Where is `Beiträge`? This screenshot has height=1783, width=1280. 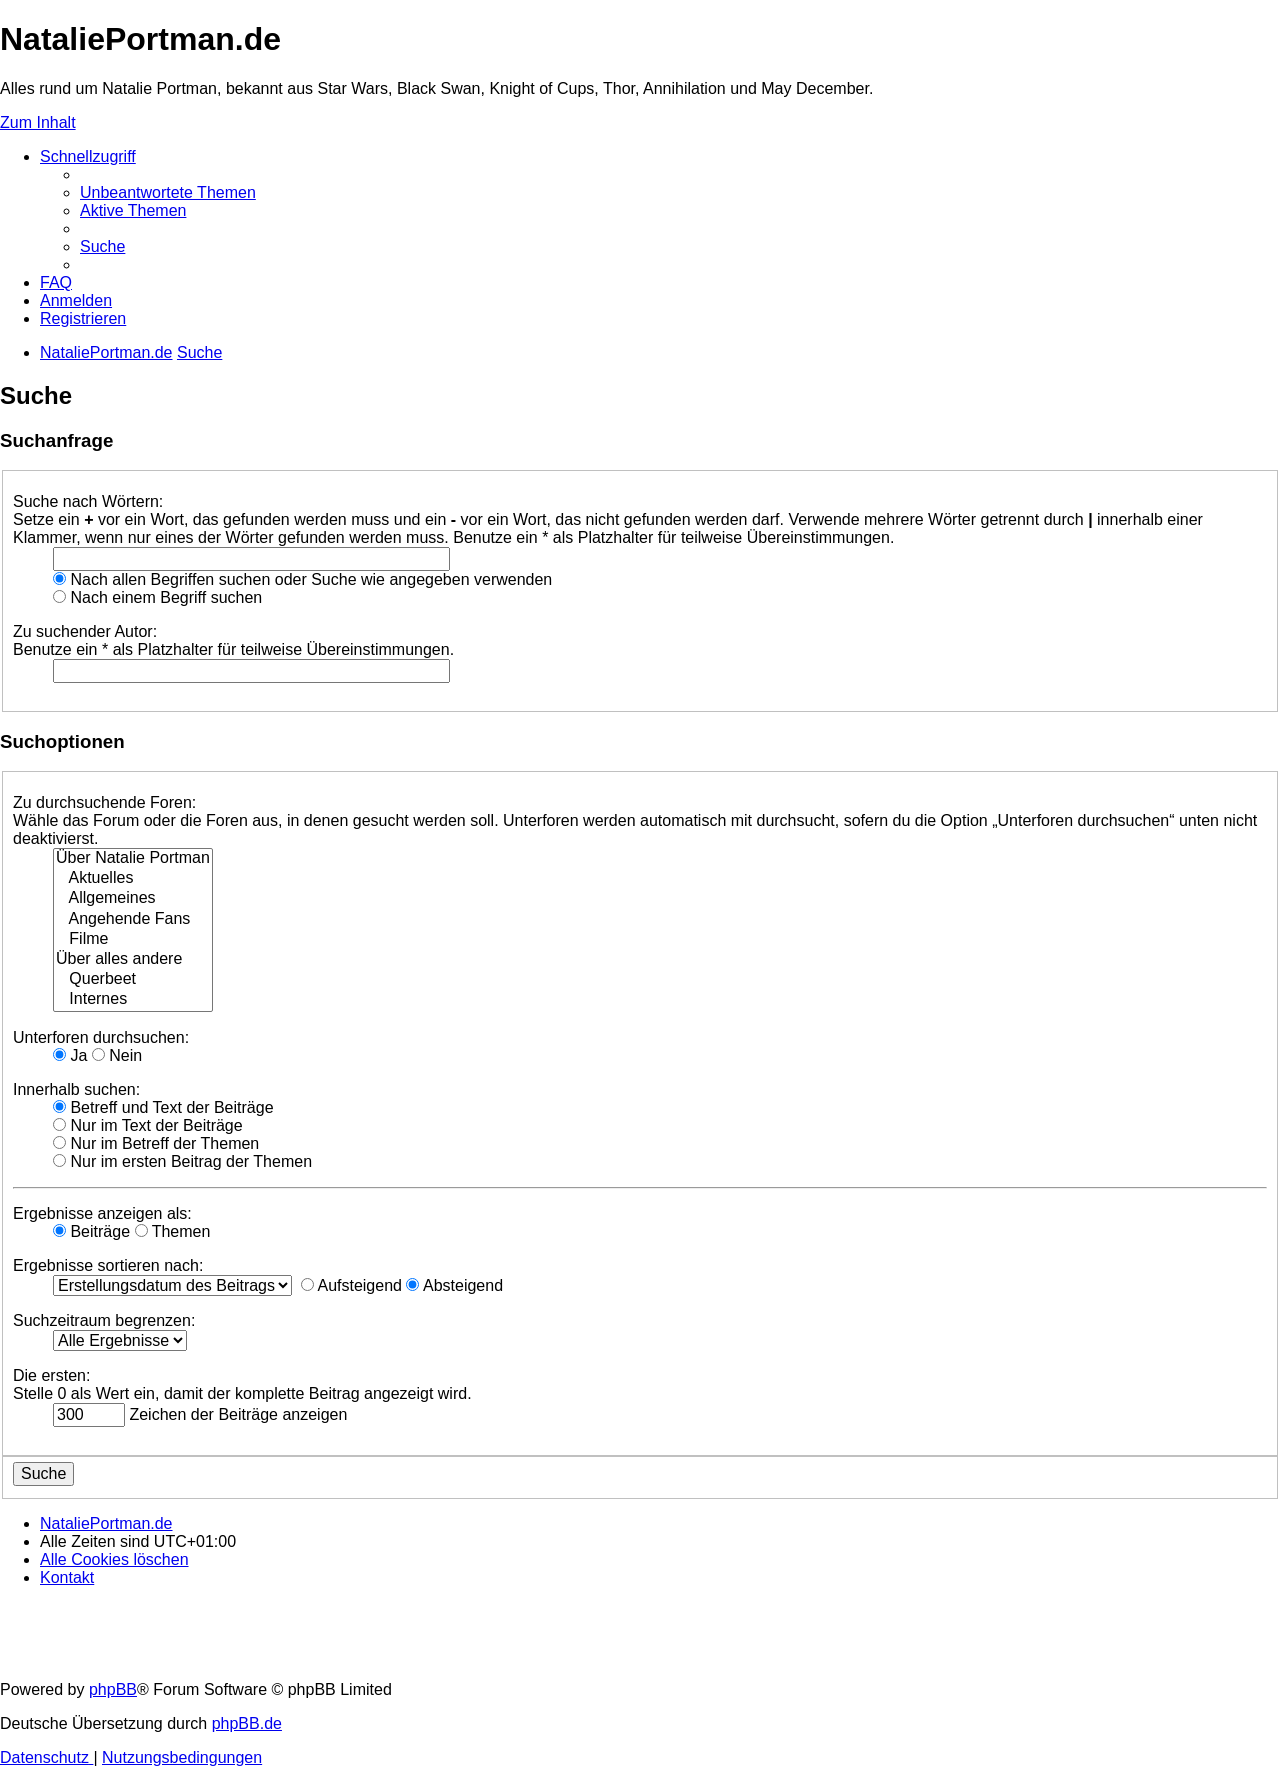 Beiträge is located at coordinates (91, 1231).